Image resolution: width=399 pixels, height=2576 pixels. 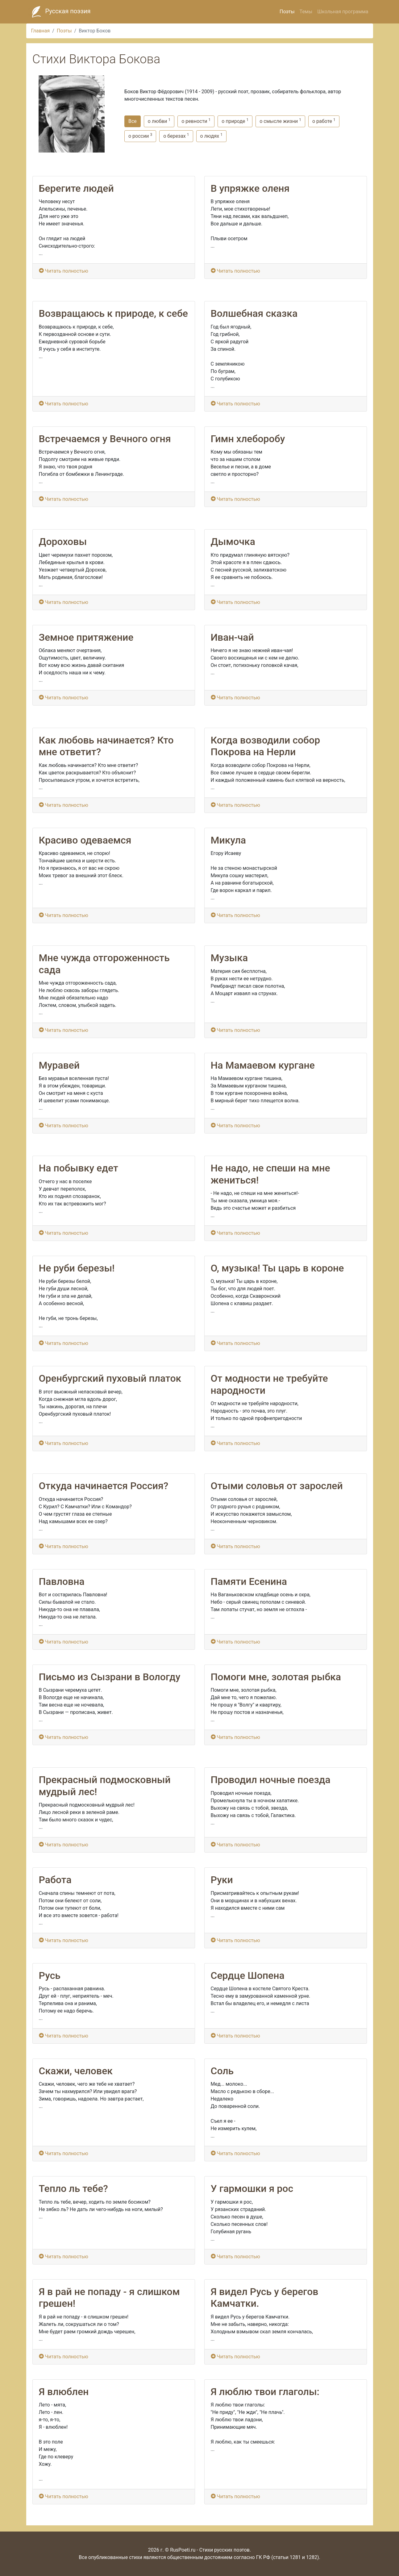 What do you see at coordinates (176, 135) in the screenshot?
I see `о березах` at bounding box center [176, 135].